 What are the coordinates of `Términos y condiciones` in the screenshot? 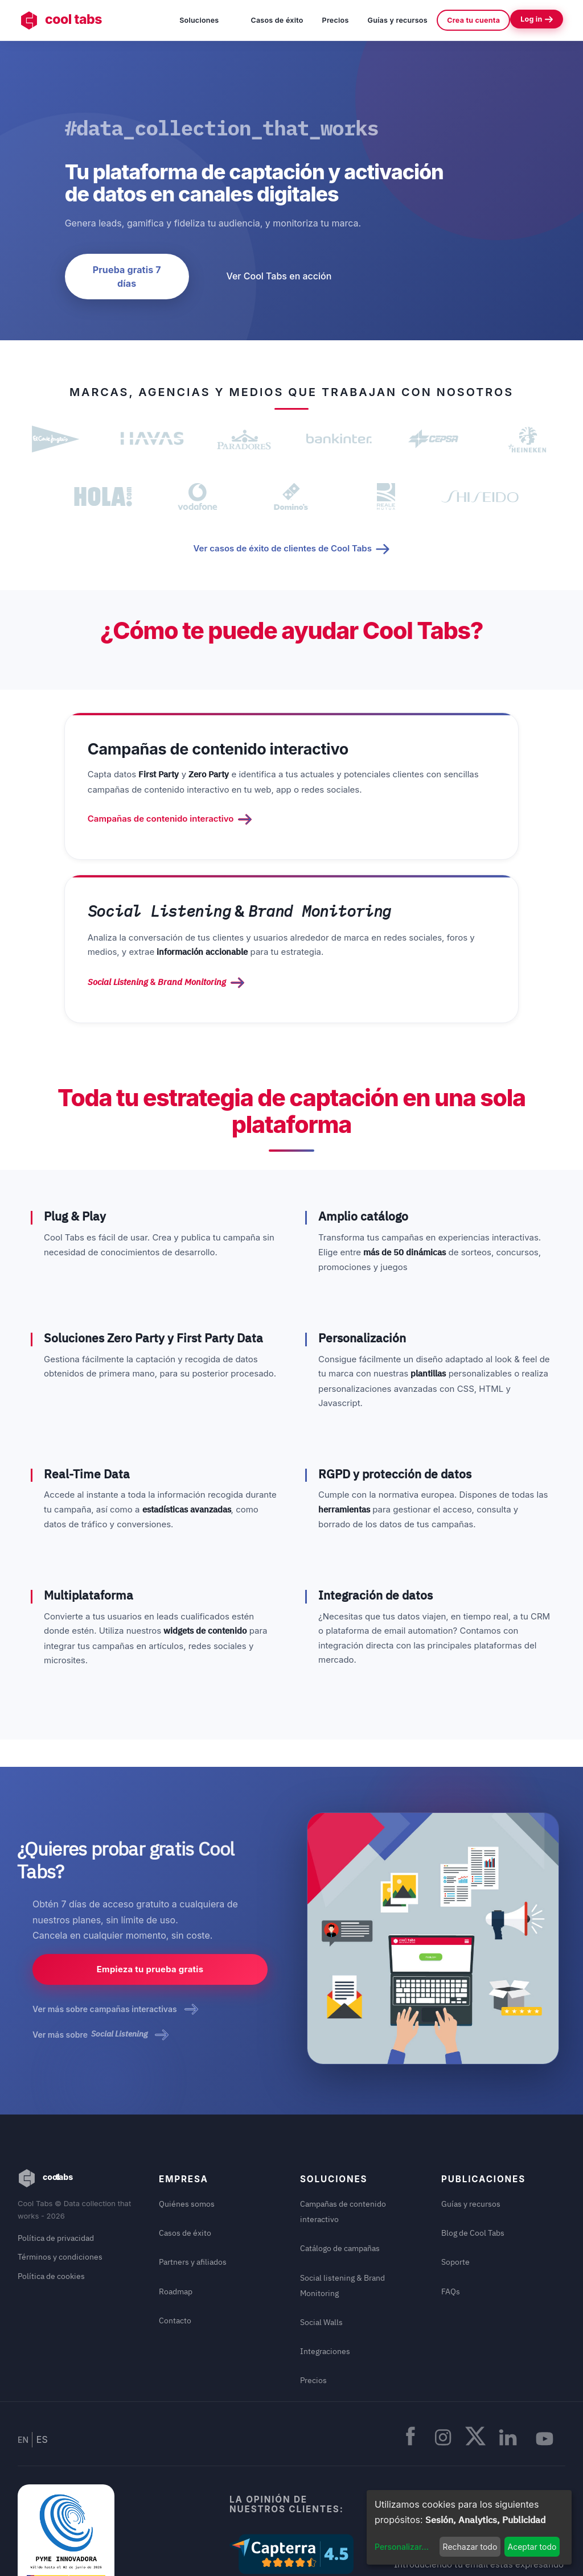 It's located at (60, 2147).